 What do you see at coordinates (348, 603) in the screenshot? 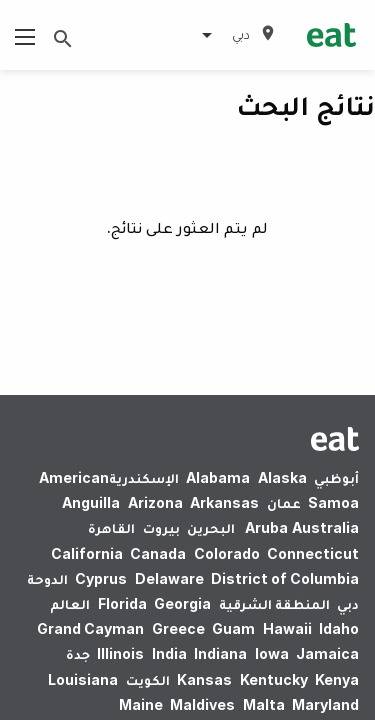
I see `دبي` at bounding box center [348, 603].